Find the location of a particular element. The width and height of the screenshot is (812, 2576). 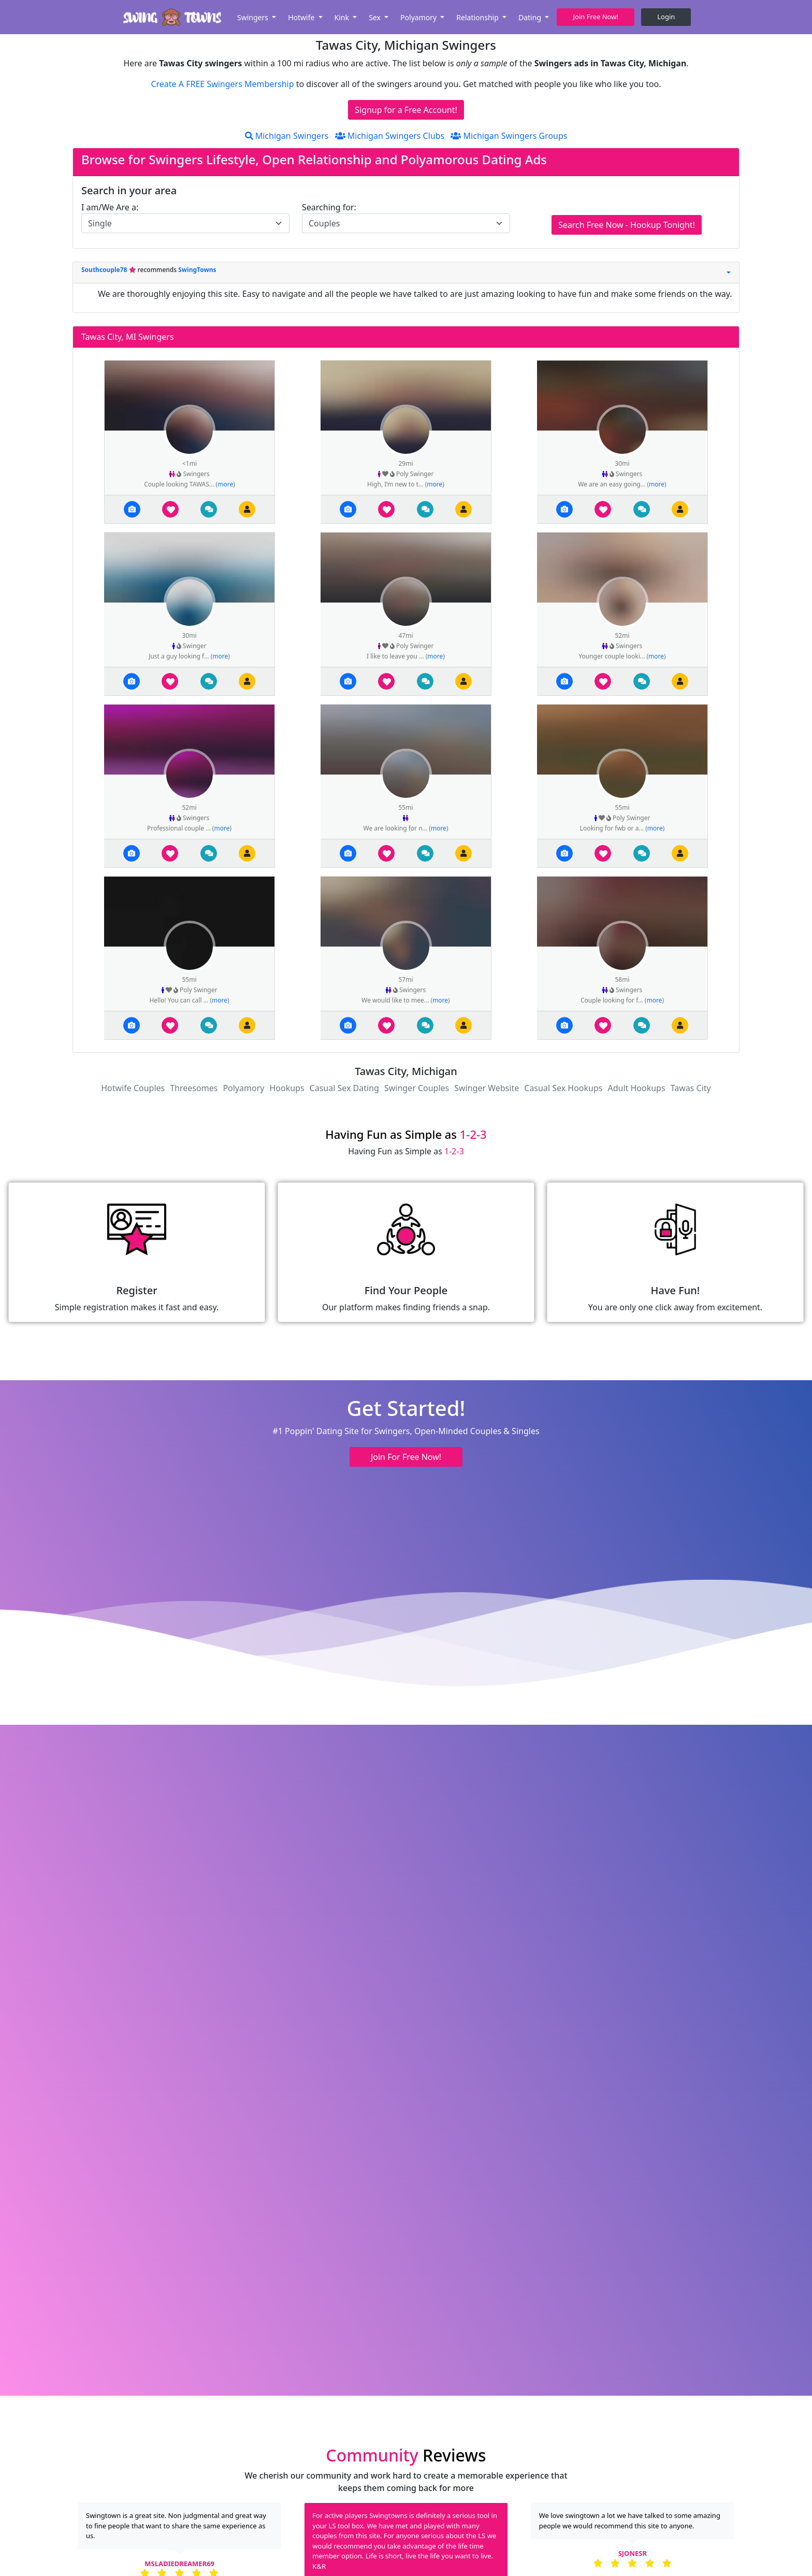

Tawas City is located at coordinates (691, 1088).